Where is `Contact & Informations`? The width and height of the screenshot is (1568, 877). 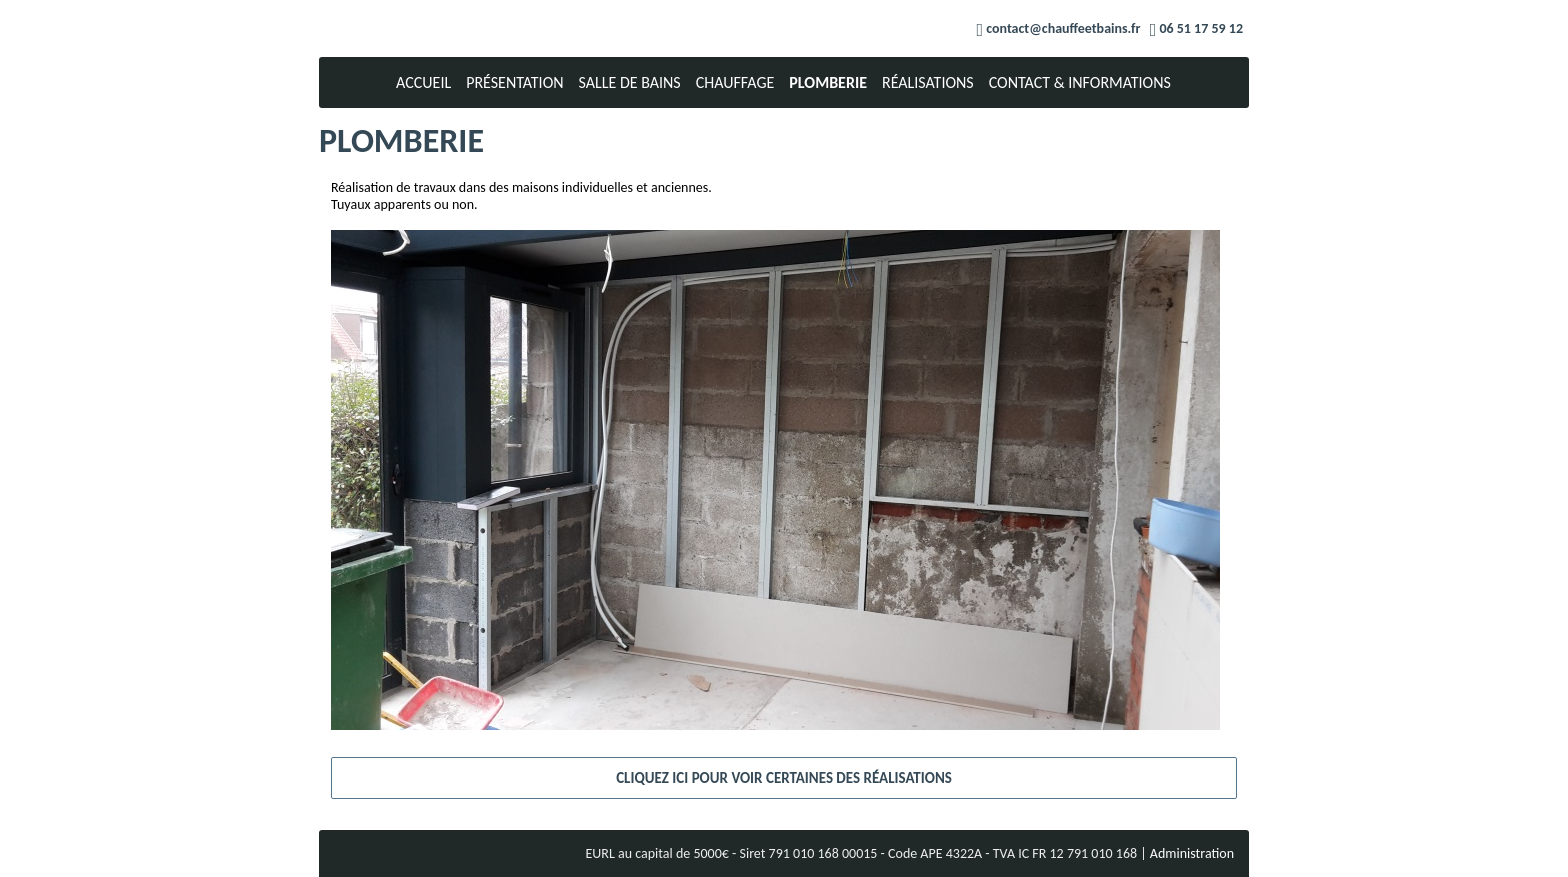 Contact & Informations is located at coordinates (1080, 82).